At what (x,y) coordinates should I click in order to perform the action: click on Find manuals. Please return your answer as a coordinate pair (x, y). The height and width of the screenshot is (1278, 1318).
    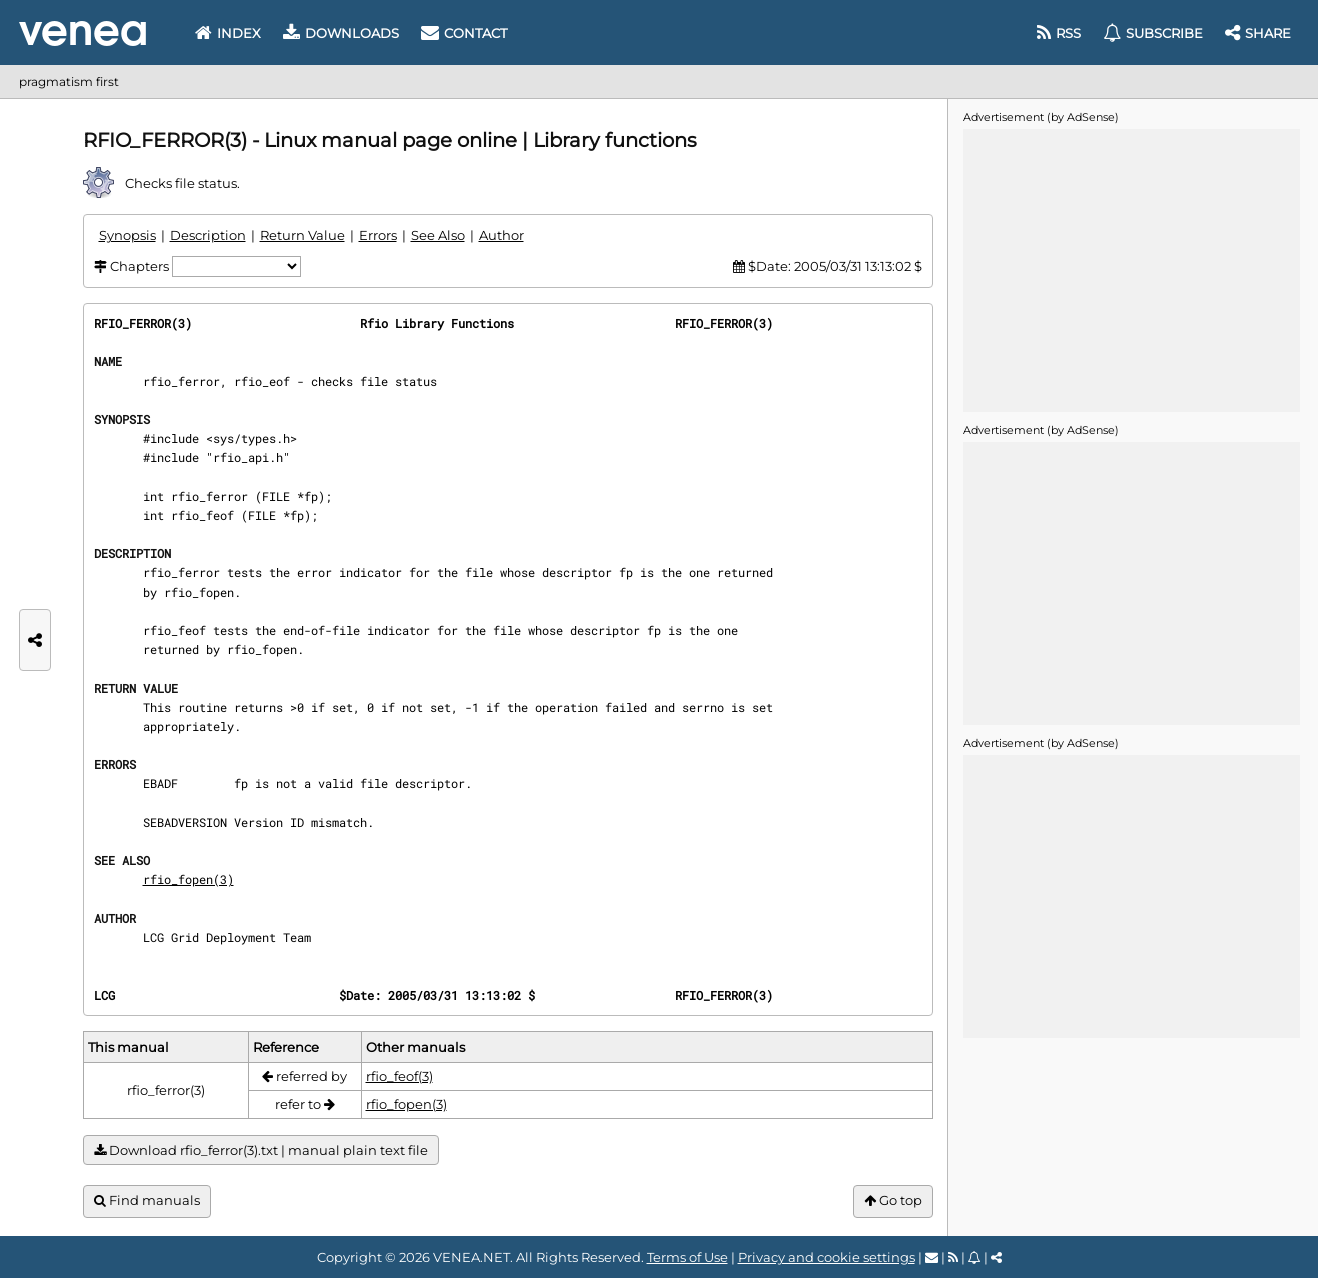
    Looking at the image, I should click on (147, 1200).